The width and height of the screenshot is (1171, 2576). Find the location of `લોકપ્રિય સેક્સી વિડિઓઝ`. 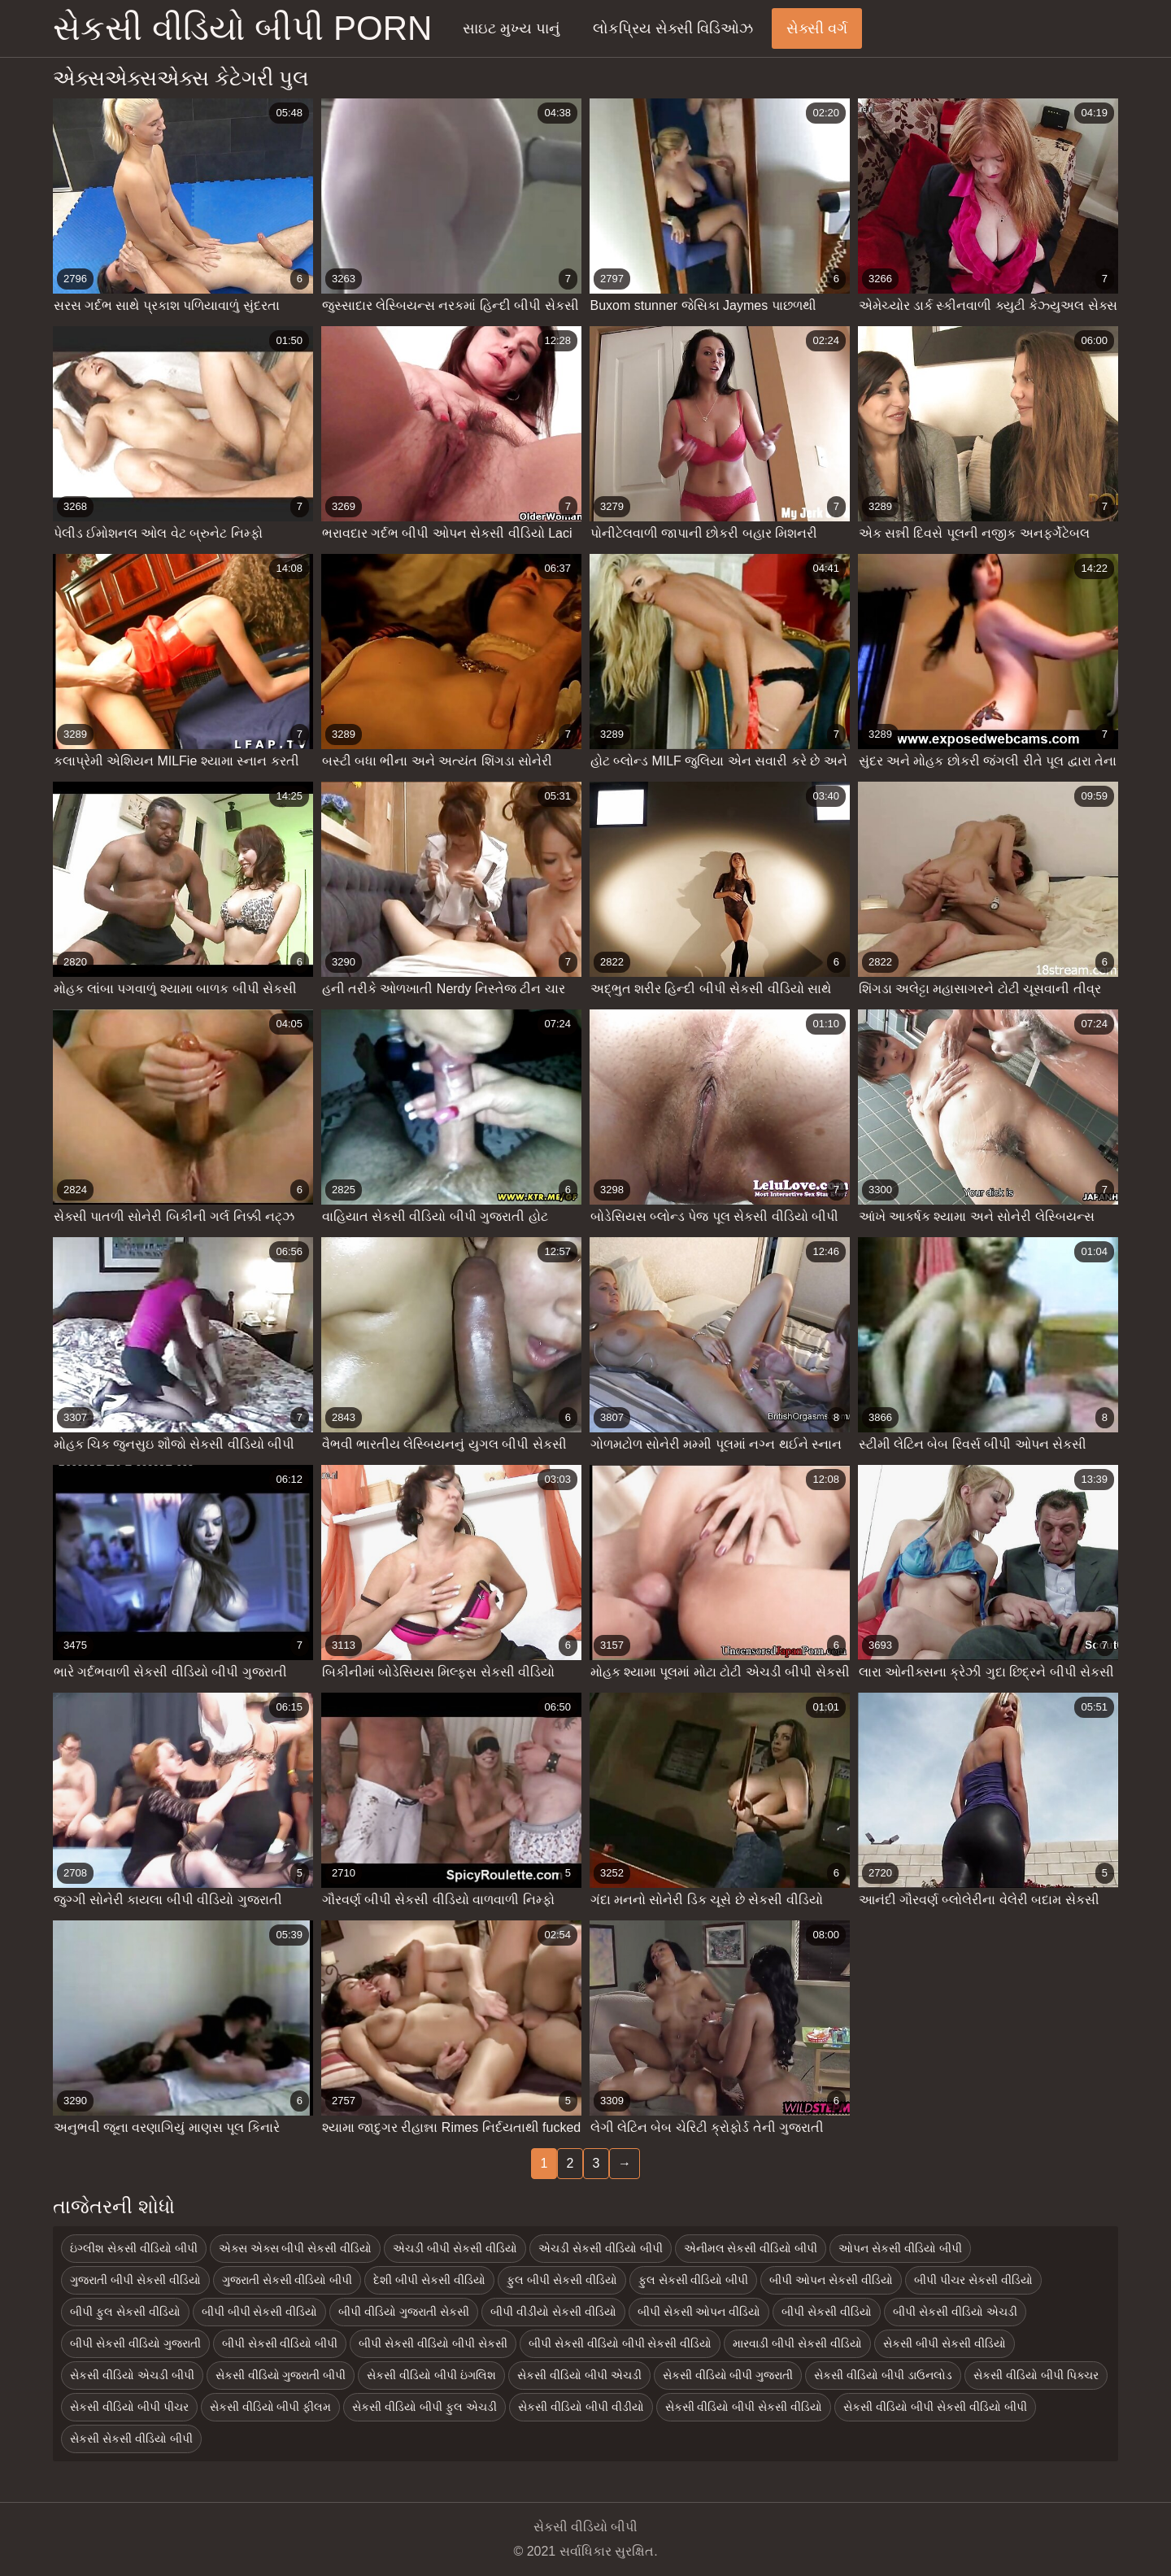

લોકપ્રિય સેક્સી વિડિઓઝ is located at coordinates (673, 28).